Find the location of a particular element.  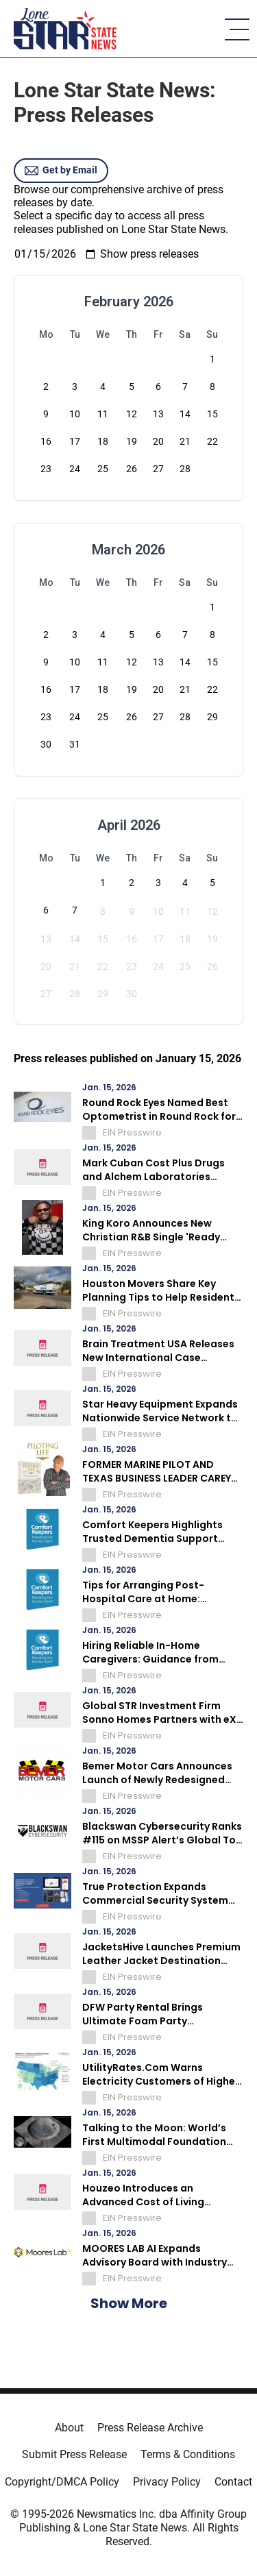

About is located at coordinates (69, 2427).